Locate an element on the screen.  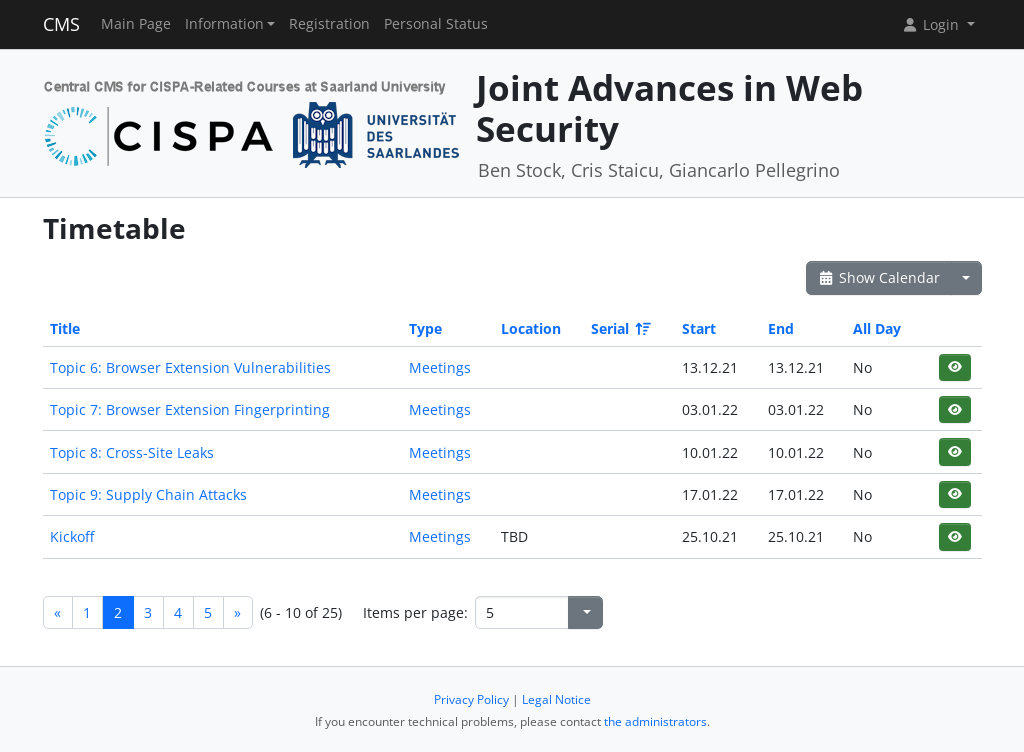
Meetings is located at coordinates (440, 367).